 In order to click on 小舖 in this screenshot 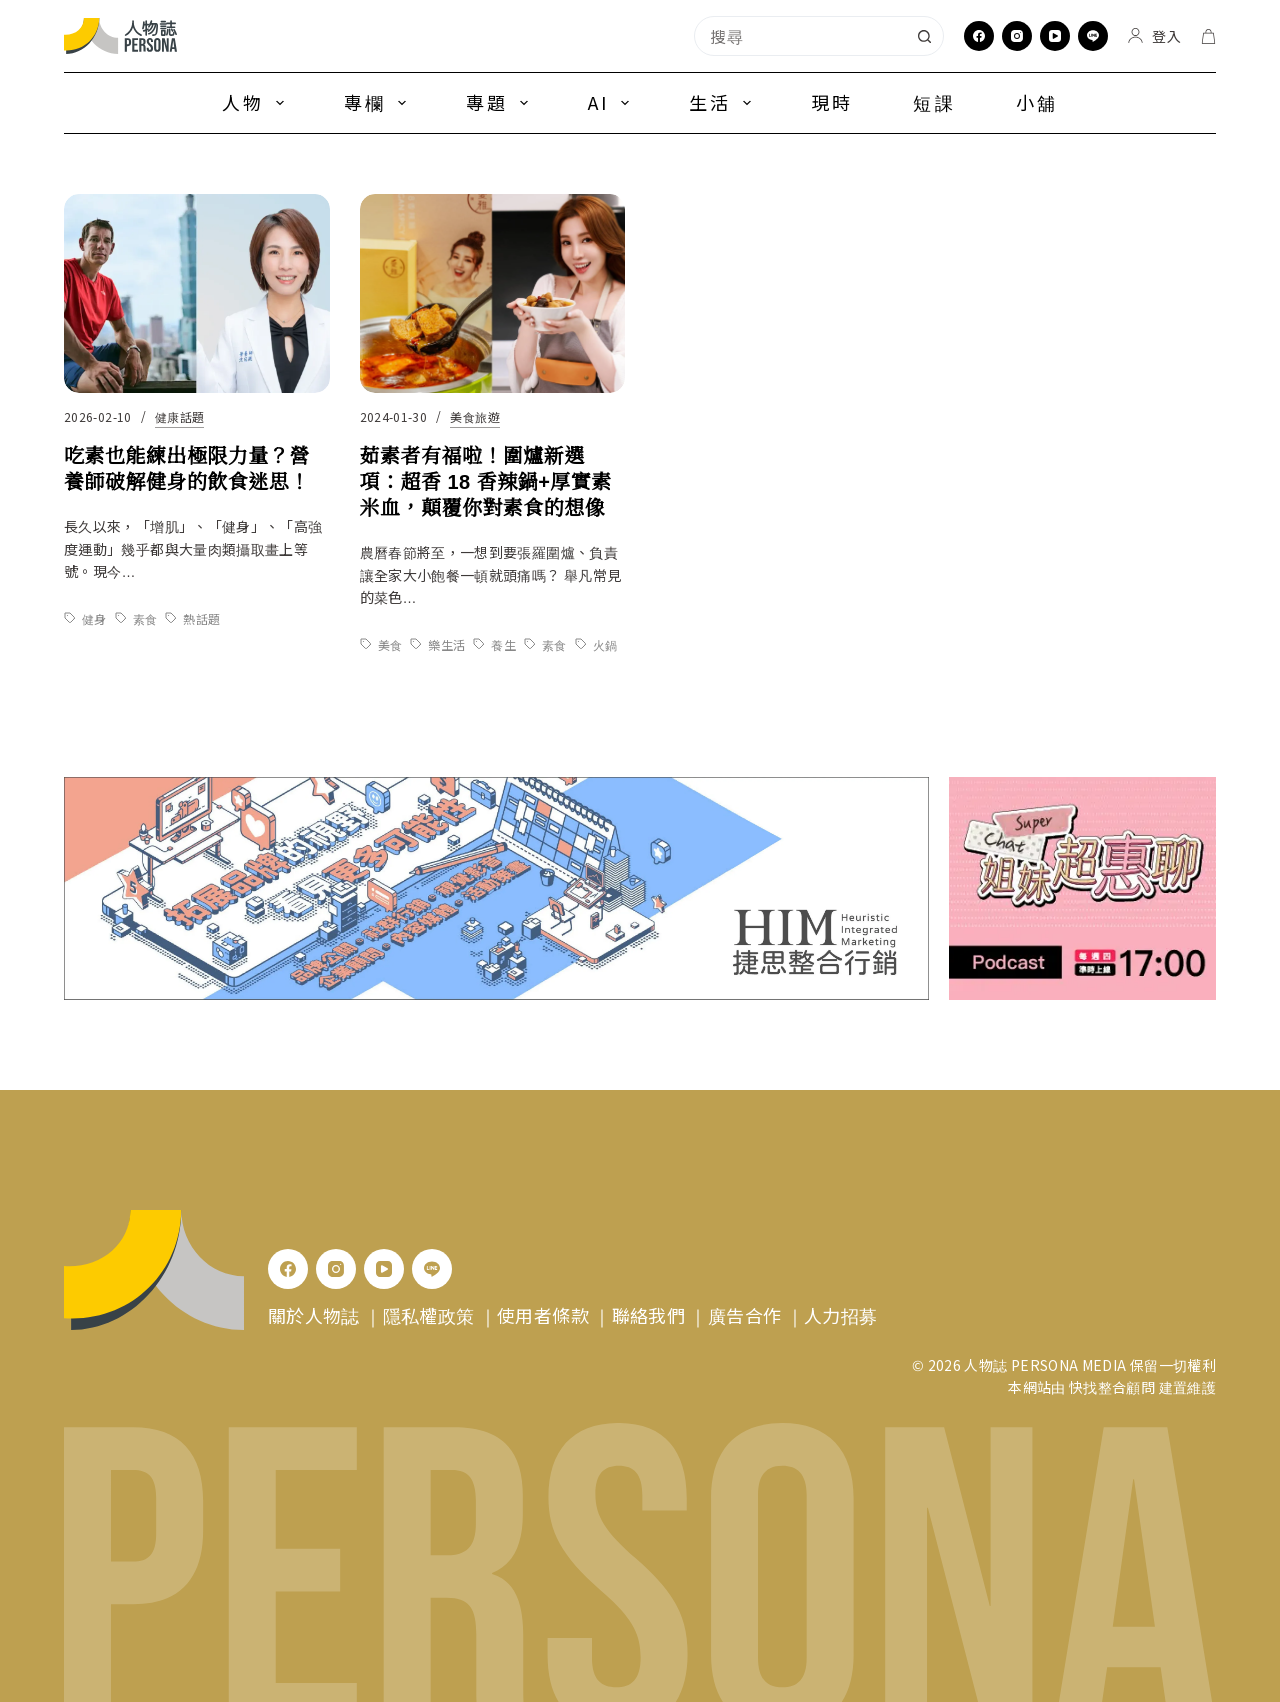, I will do `click(1037, 102)`.